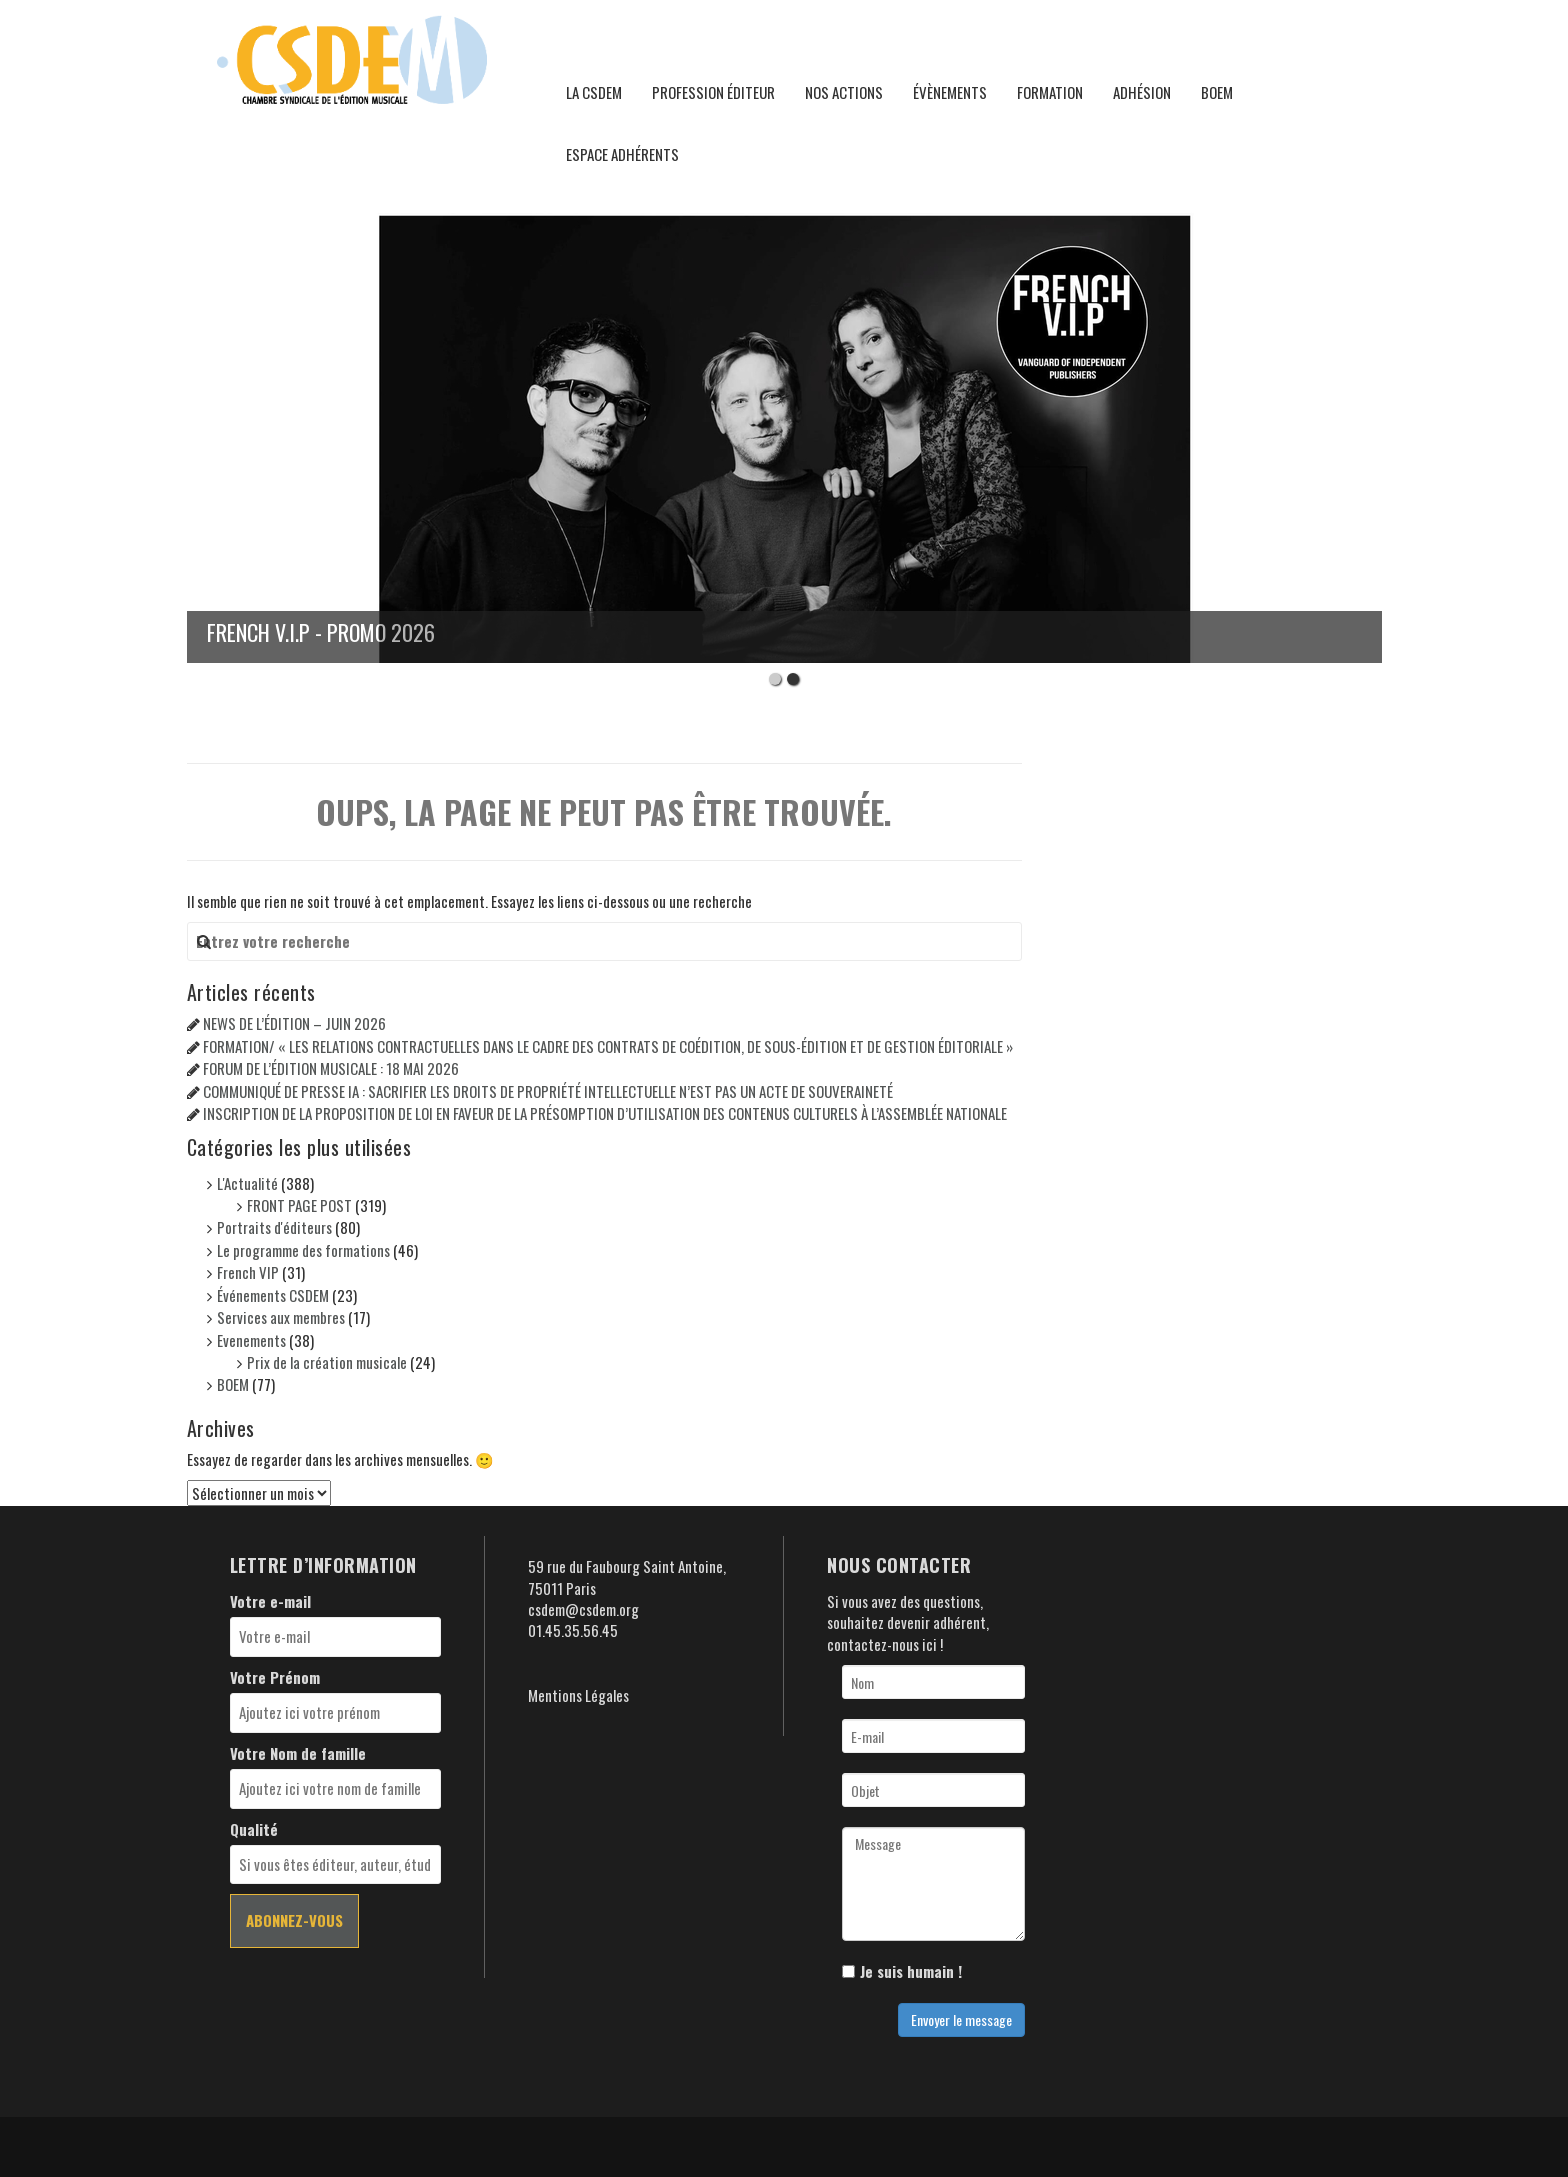 Image resolution: width=1568 pixels, height=2177 pixels. What do you see at coordinates (294, 1023) in the screenshot?
I see `NEWS DE L’ÉDITION – JUIN 2026` at bounding box center [294, 1023].